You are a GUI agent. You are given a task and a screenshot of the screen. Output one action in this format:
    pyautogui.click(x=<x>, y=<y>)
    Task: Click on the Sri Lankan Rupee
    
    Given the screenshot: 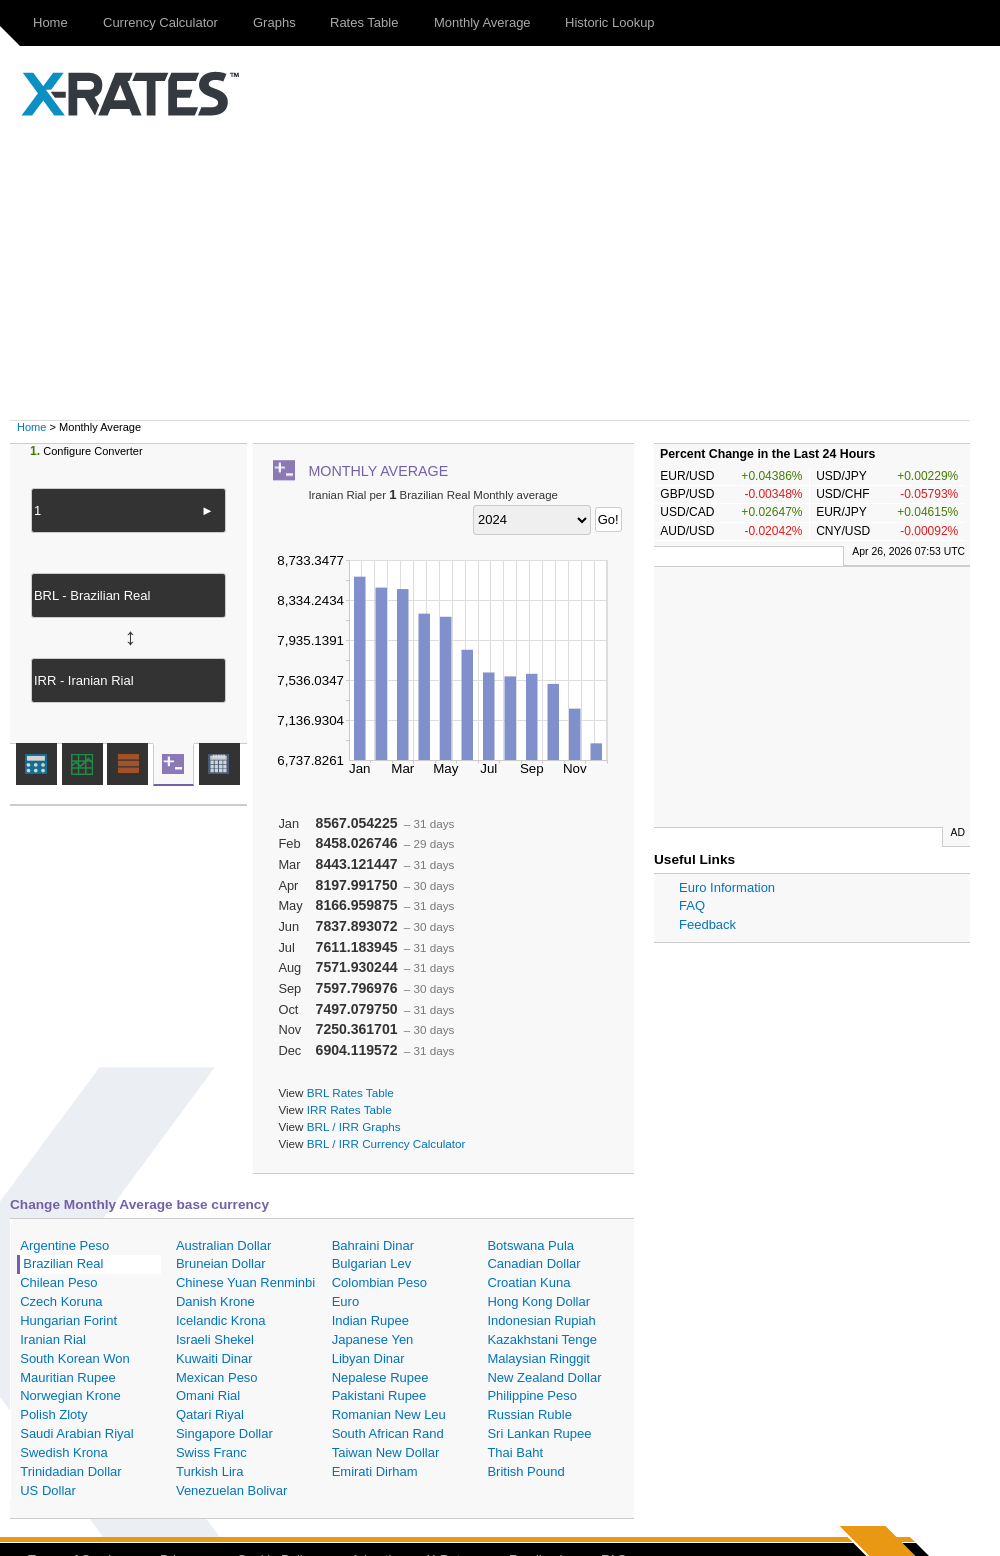 What is the action you would take?
    pyautogui.click(x=539, y=1433)
    